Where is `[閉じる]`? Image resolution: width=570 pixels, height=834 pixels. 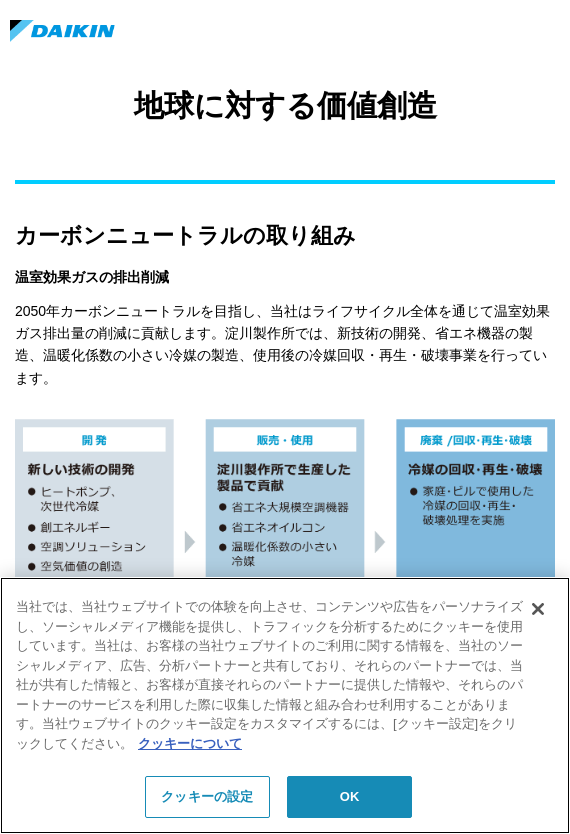
[閉じる] is located at coordinates (538, 609).